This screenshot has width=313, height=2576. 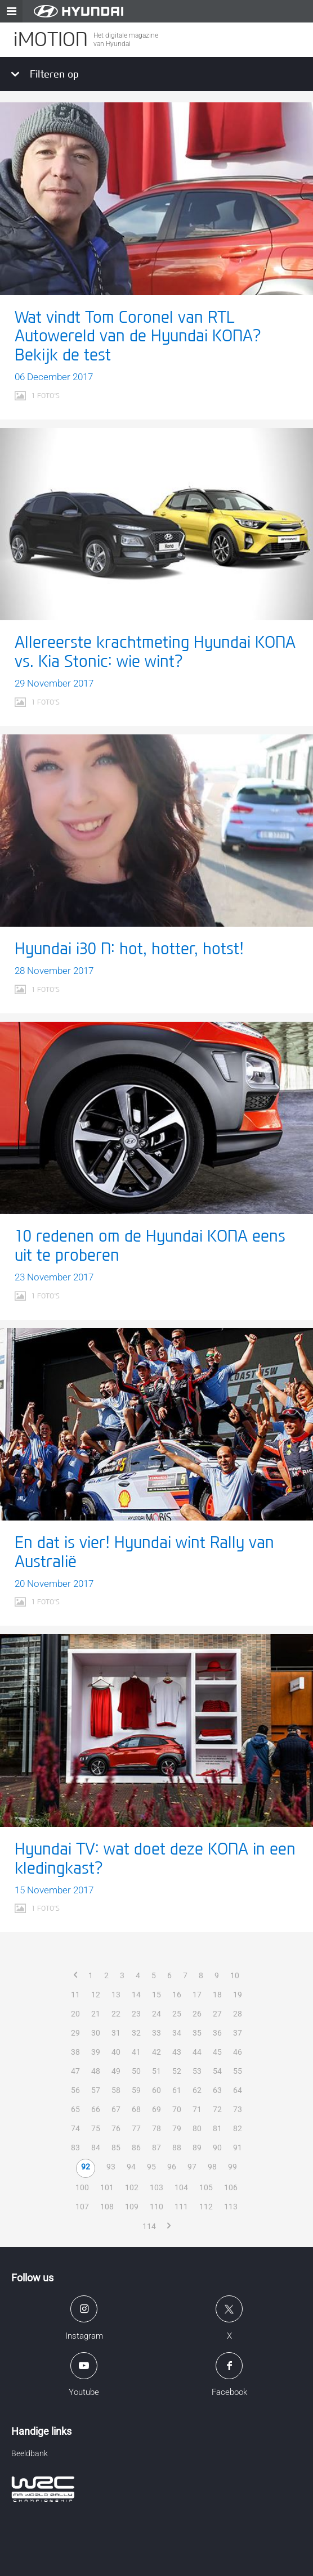 I want to click on 82, so click(x=237, y=2128).